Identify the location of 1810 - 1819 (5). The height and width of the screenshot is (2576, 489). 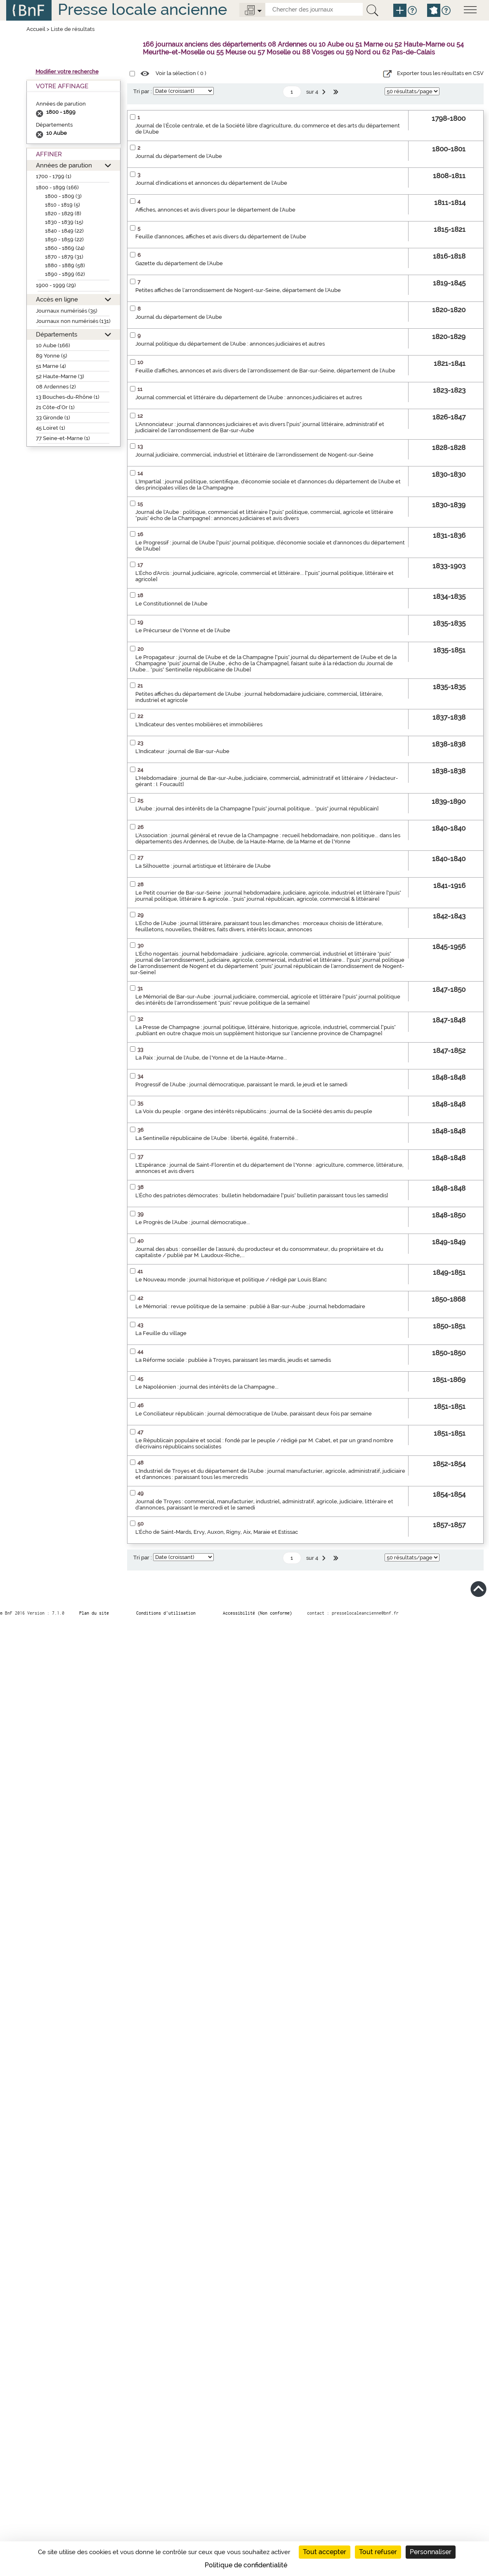
(62, 205).